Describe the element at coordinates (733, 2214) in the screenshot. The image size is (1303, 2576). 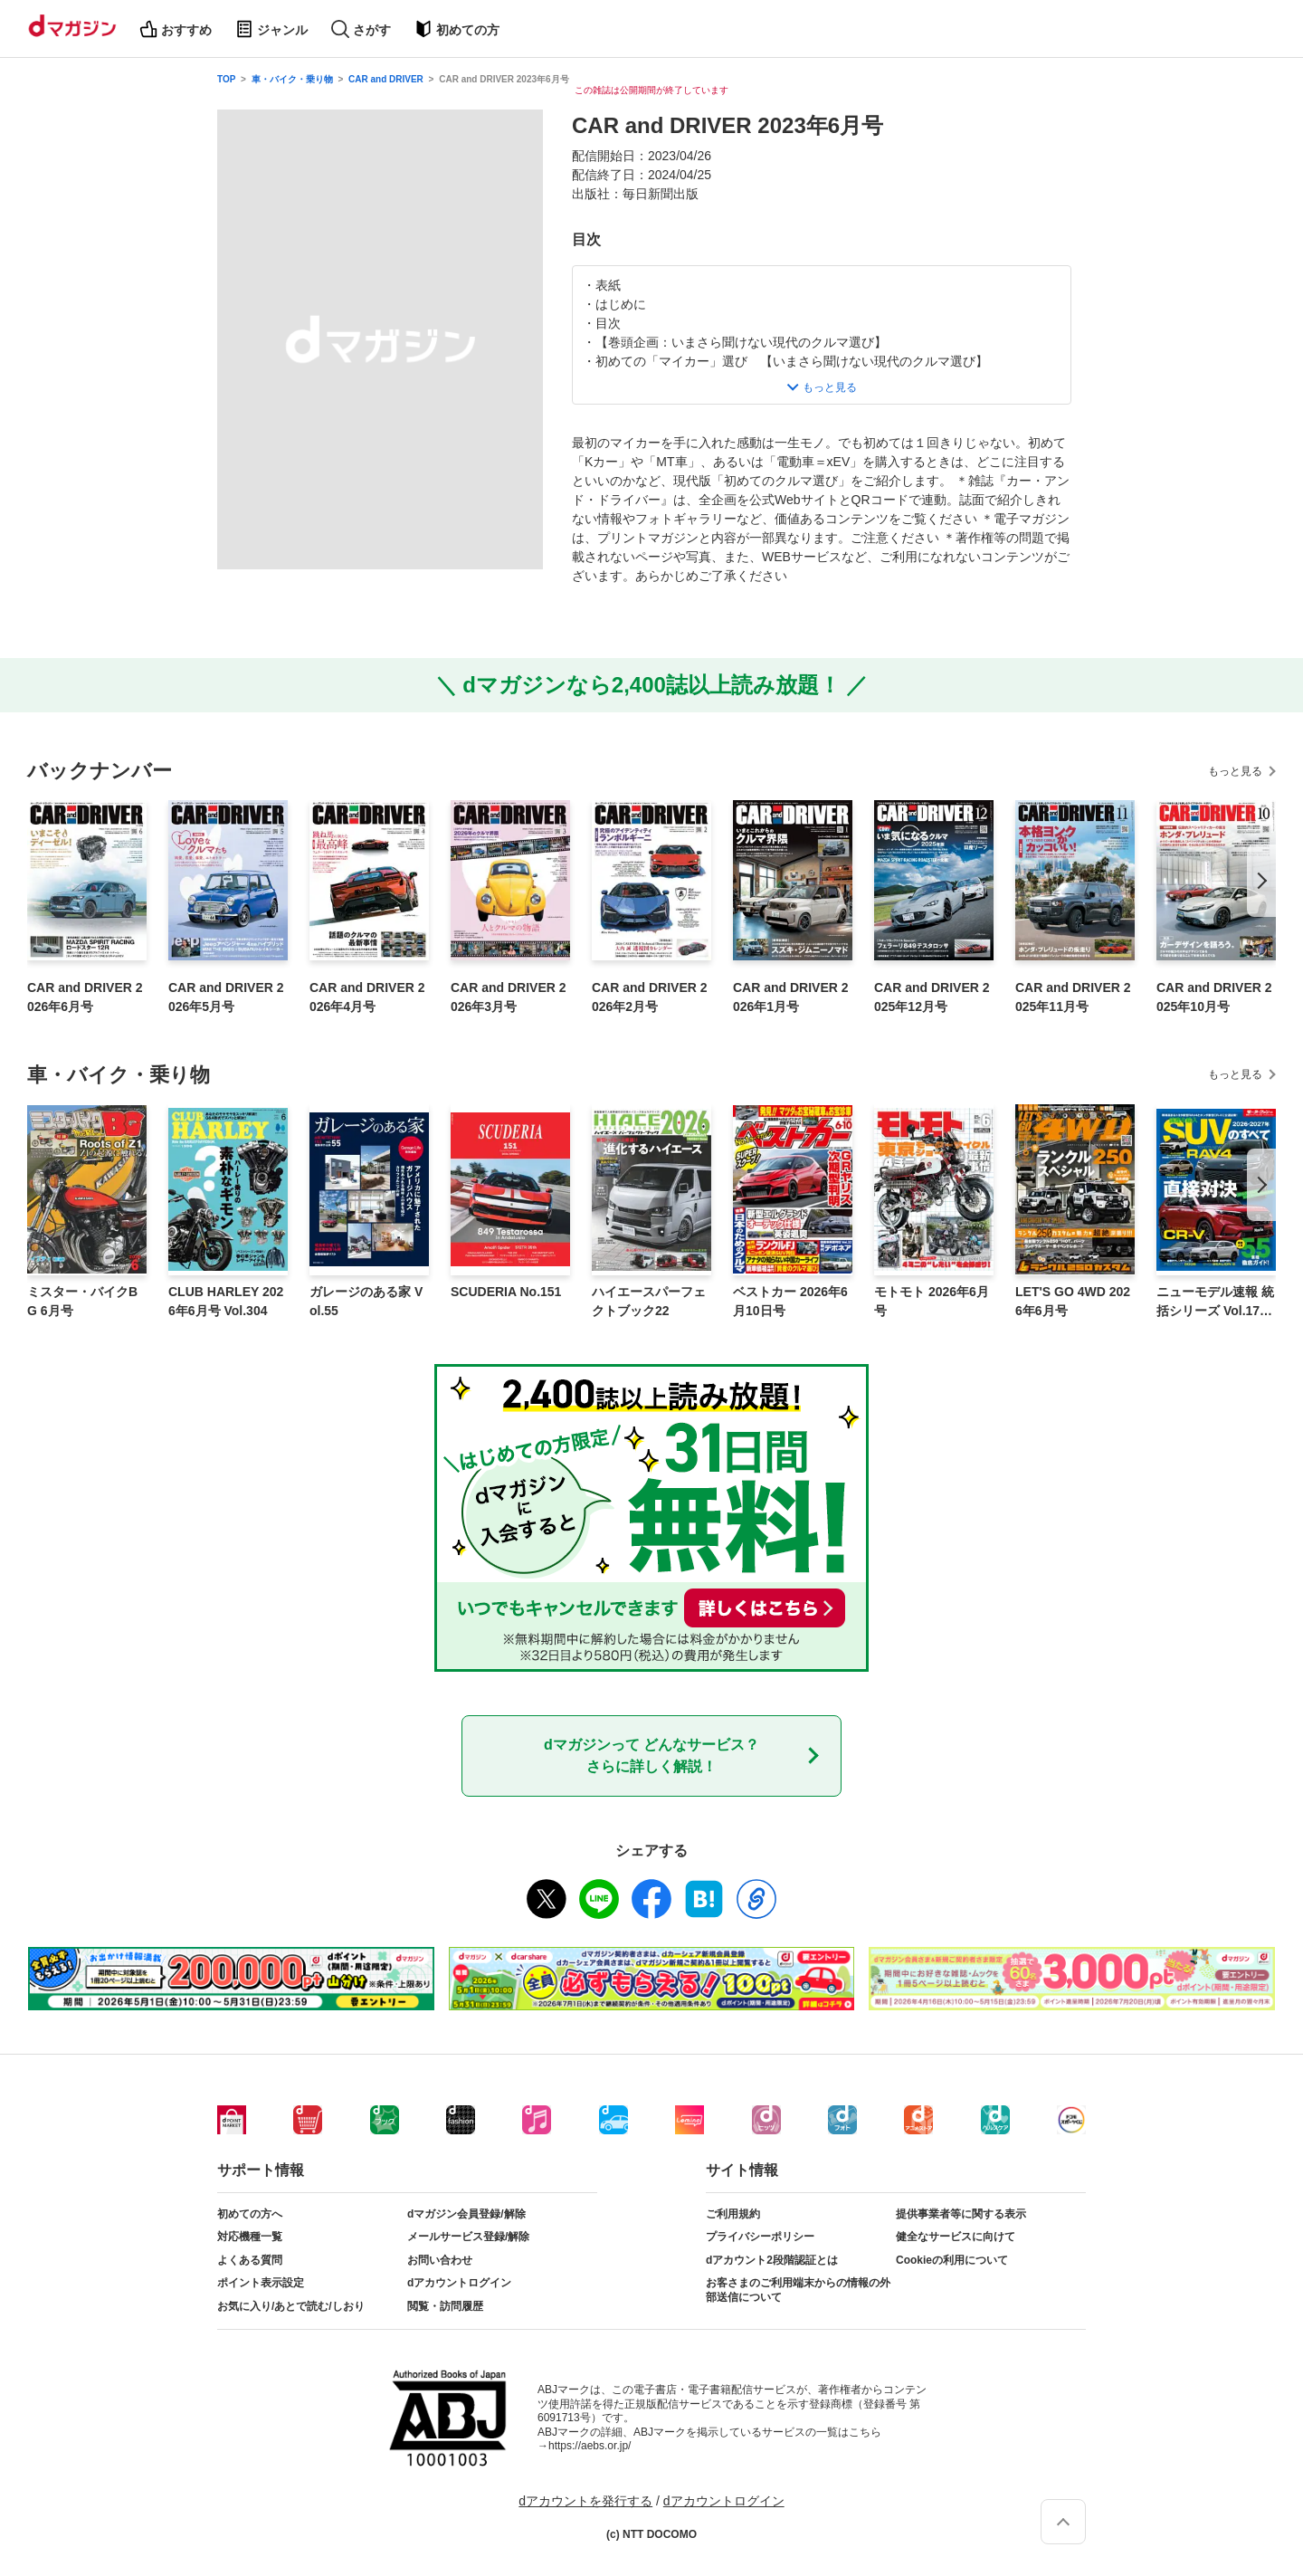
I see `ご利用規約` at that location.